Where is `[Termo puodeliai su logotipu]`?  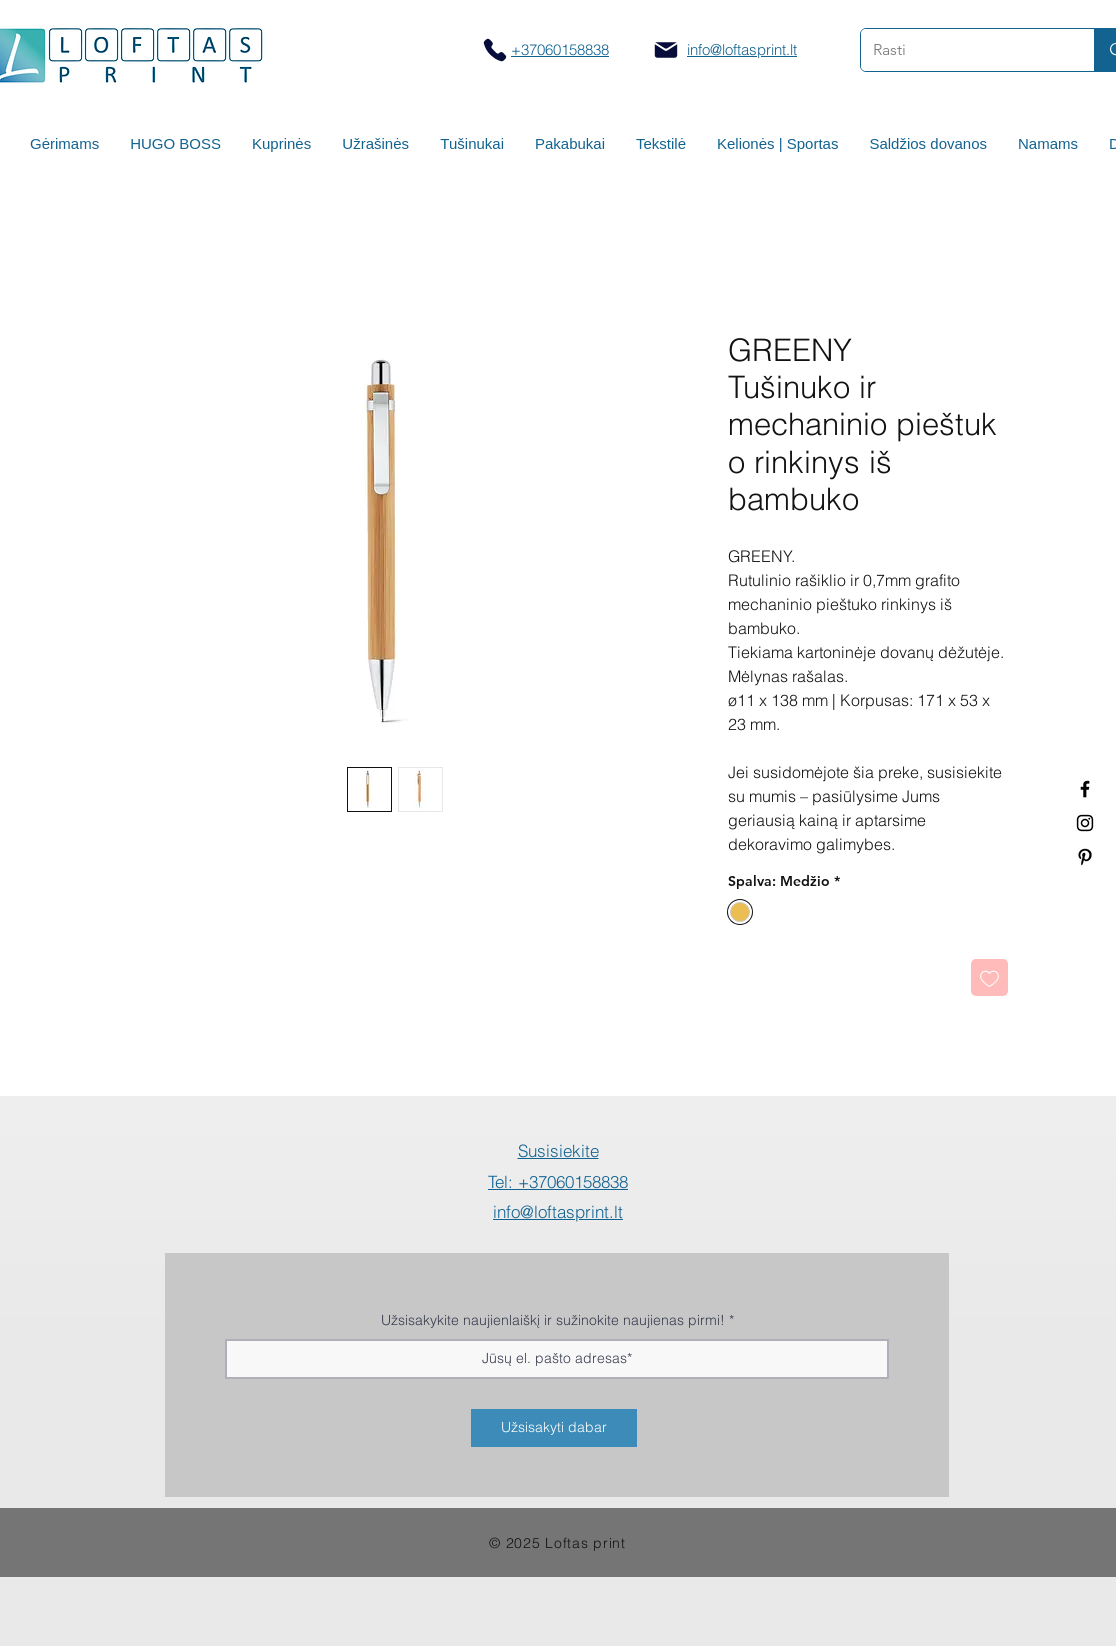
[Termo puodeliai su logotipu] is located at coordinates (1085, 789).